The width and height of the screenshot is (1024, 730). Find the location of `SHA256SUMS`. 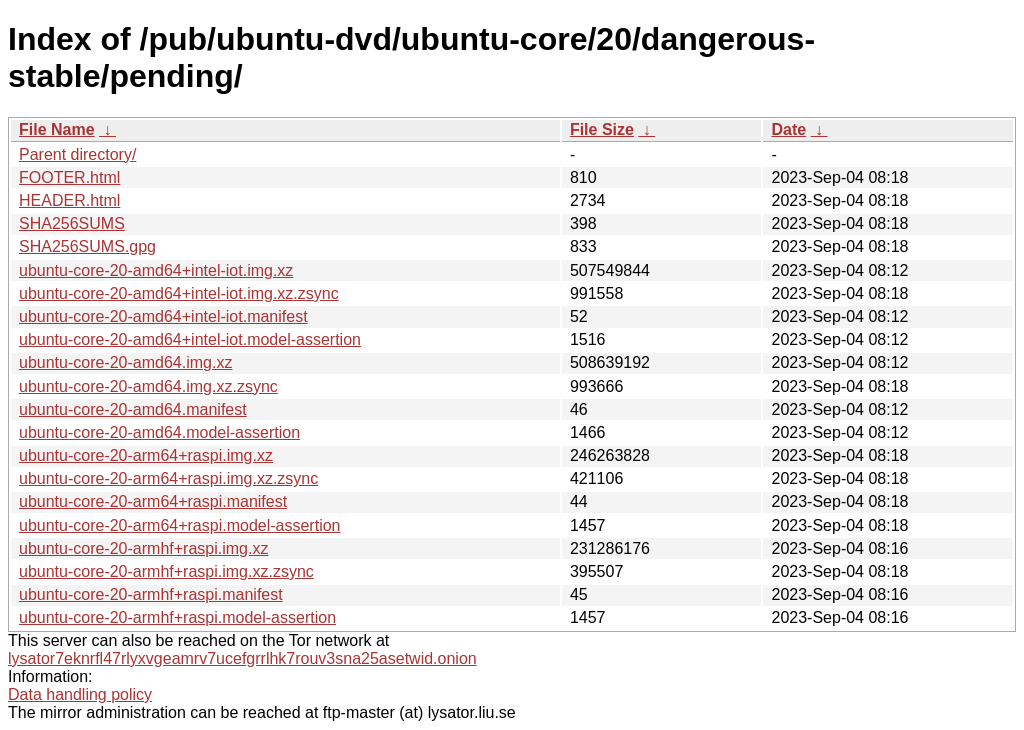

SHA256SUMS is located at coordinates (72, 223).